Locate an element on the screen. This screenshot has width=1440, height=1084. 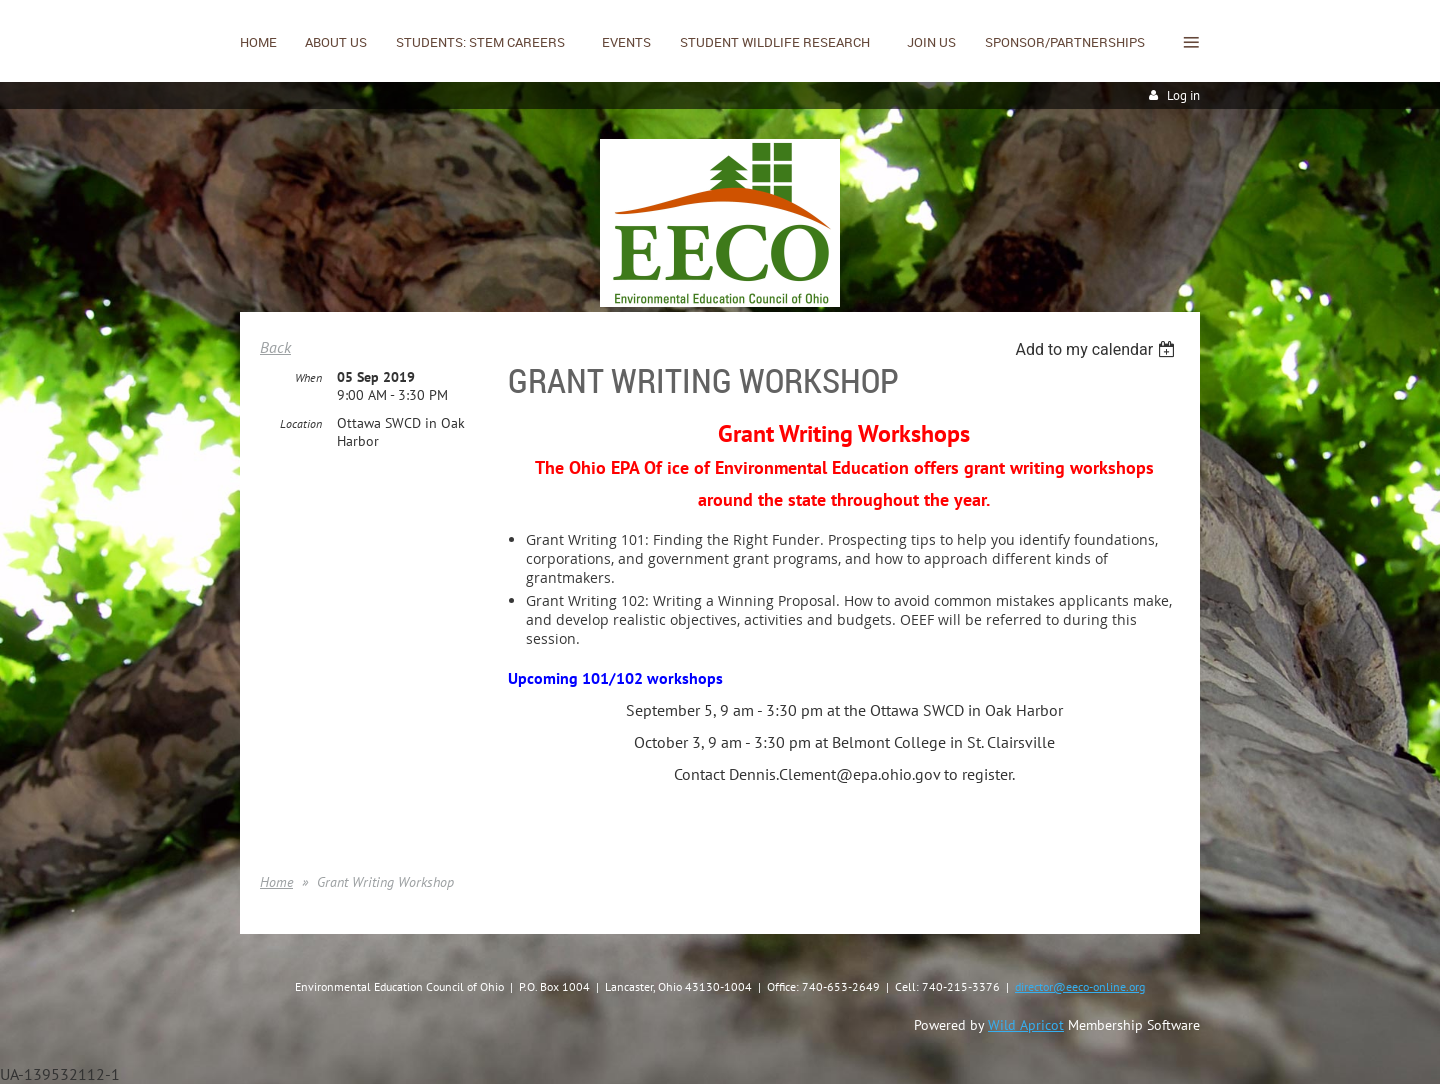
When is located at coordinates (308, 377).